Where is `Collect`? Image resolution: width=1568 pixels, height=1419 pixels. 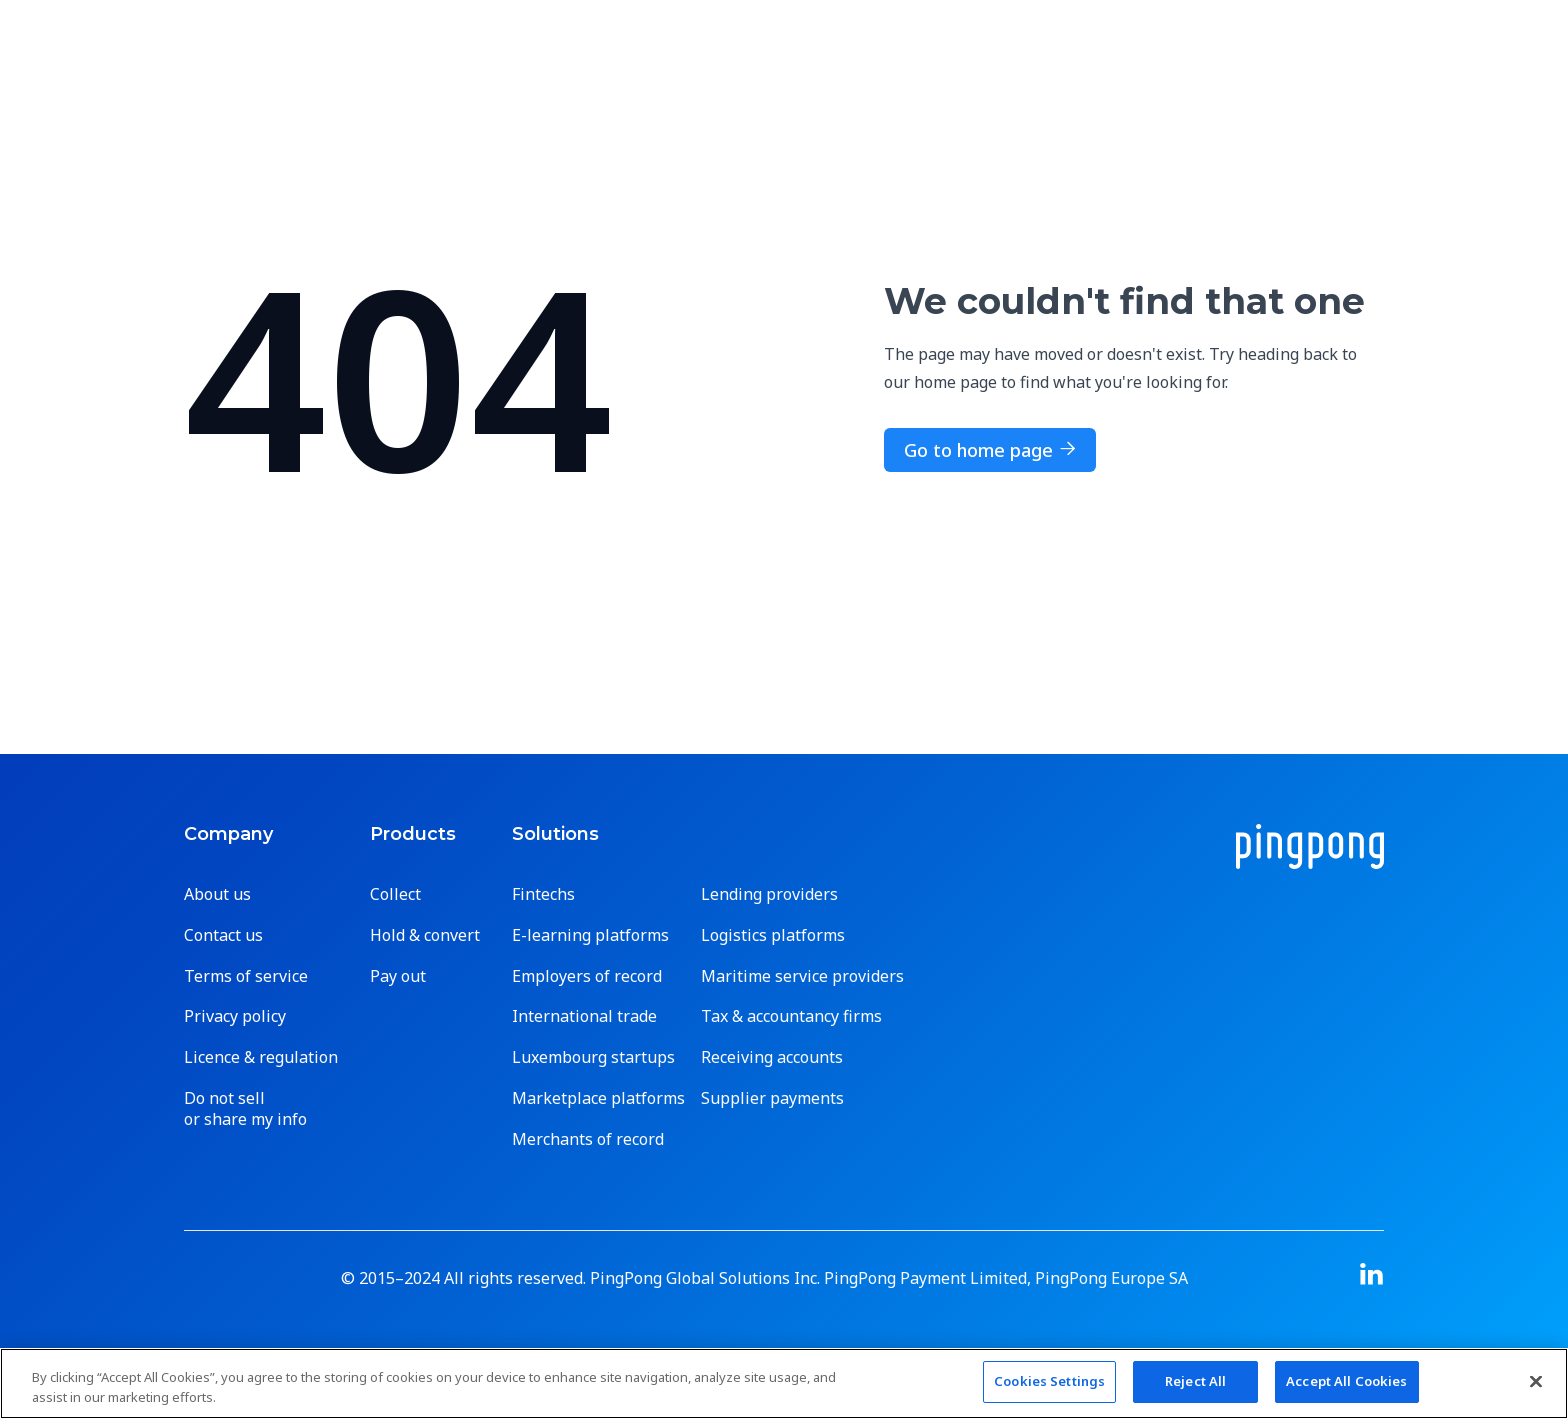 Collect is located at coordinates (395, 894).